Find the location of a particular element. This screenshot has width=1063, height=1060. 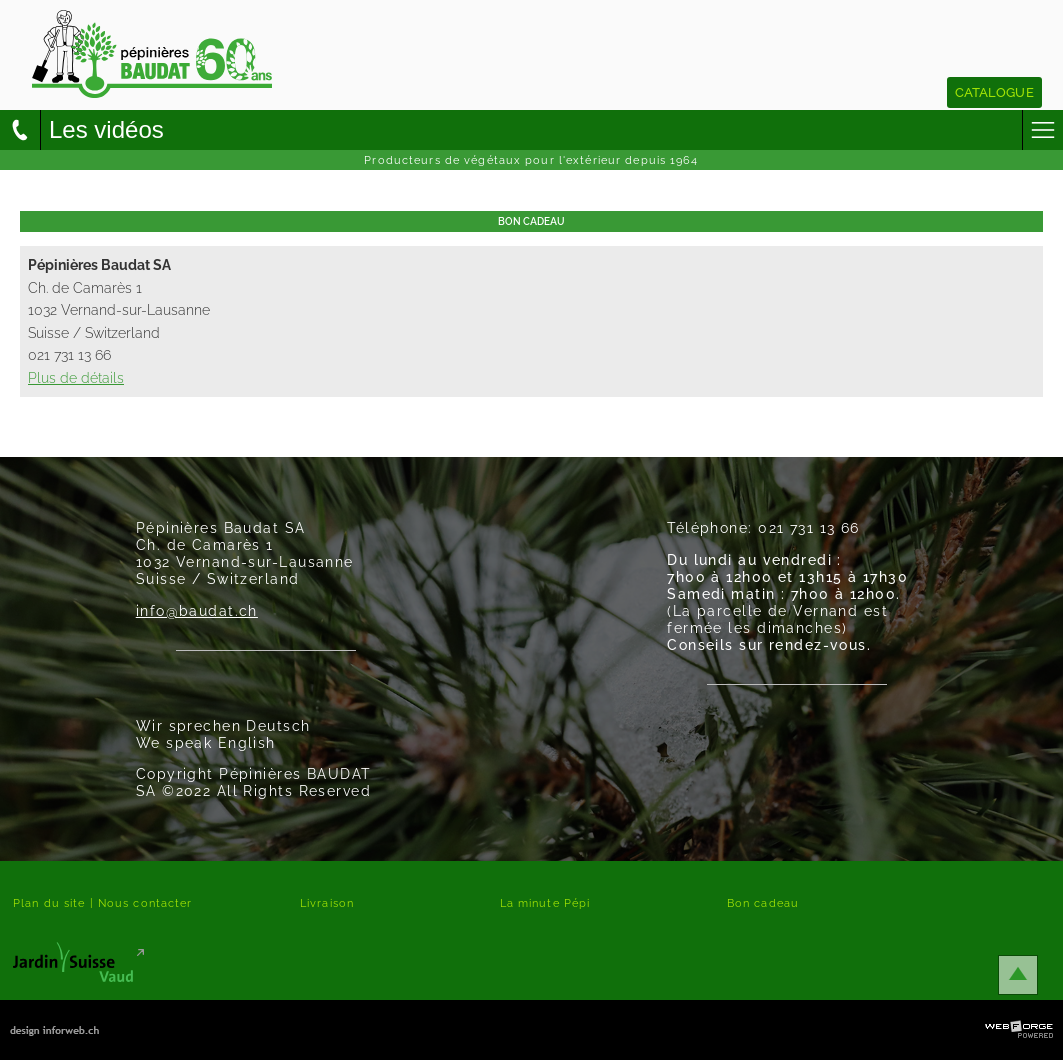

Nous contacter is located at coordinates (145, 903).